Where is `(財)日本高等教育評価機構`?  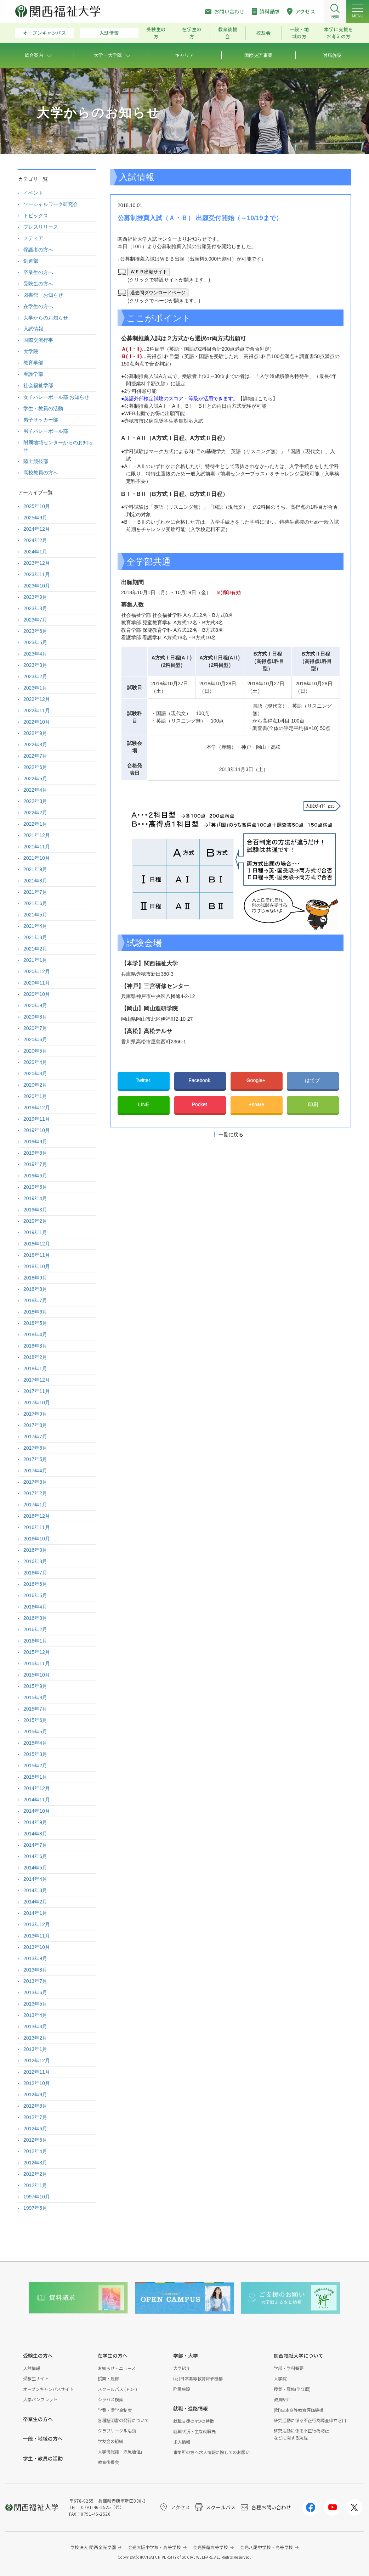 (財)日本高等教育評価機構 is located at coordinates (198, 2378).